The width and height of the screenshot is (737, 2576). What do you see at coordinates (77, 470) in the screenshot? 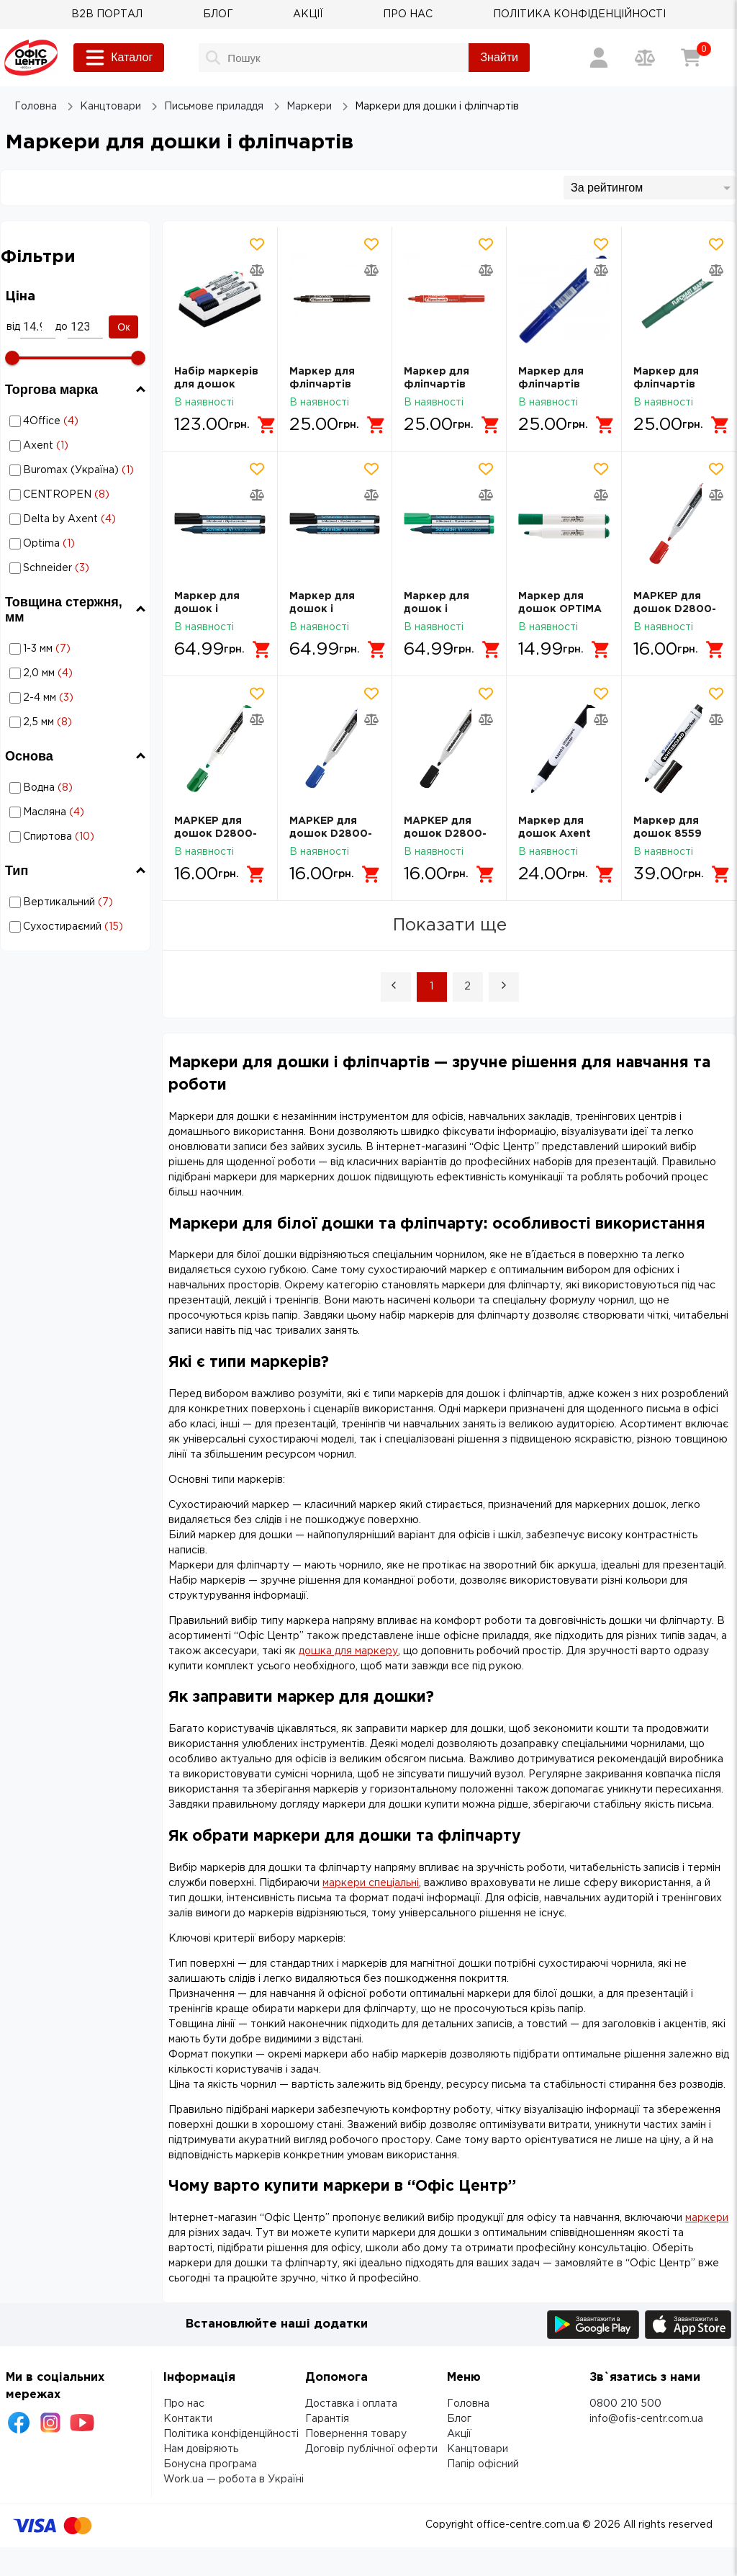
I see `Buromax (Україна)` at bounding box center [77, 470].